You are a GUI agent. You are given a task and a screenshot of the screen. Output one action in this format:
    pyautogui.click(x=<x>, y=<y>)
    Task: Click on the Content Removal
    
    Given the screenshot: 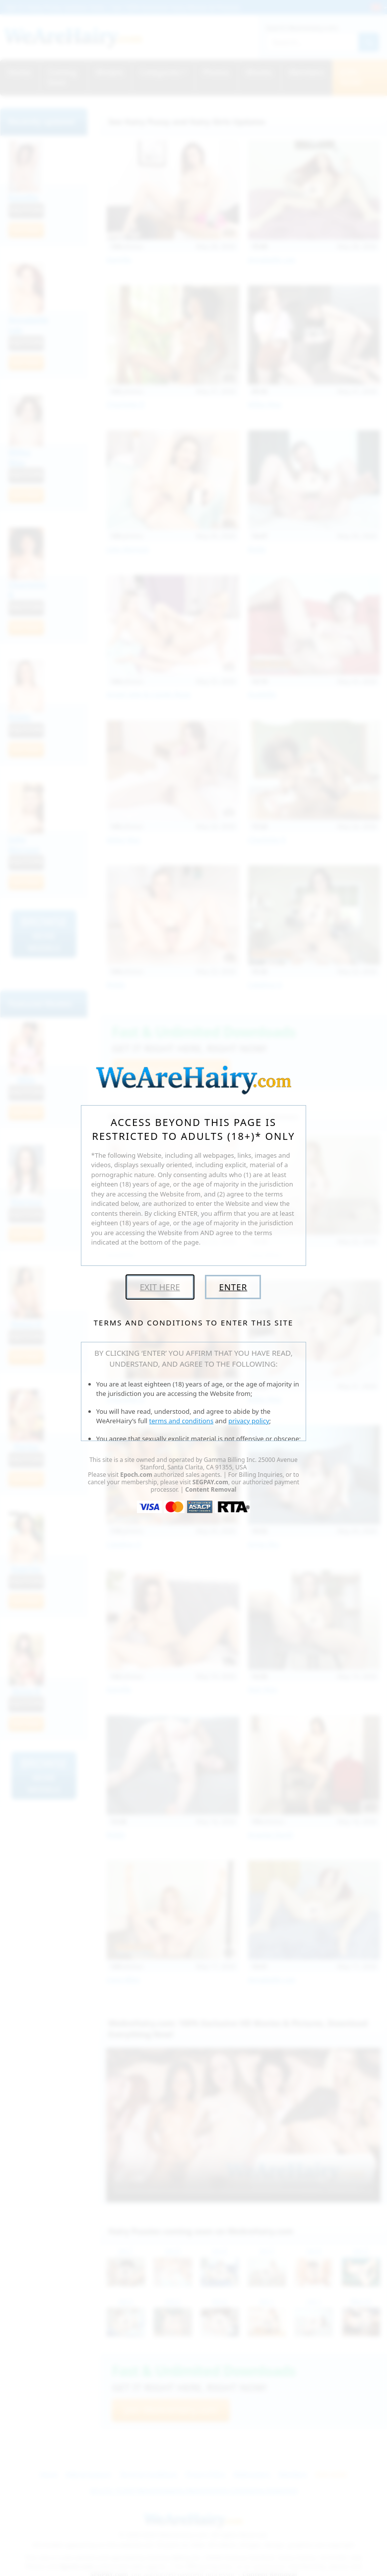 What is the action you would take?
    pyautogui.click(x=210, y=1489)
    